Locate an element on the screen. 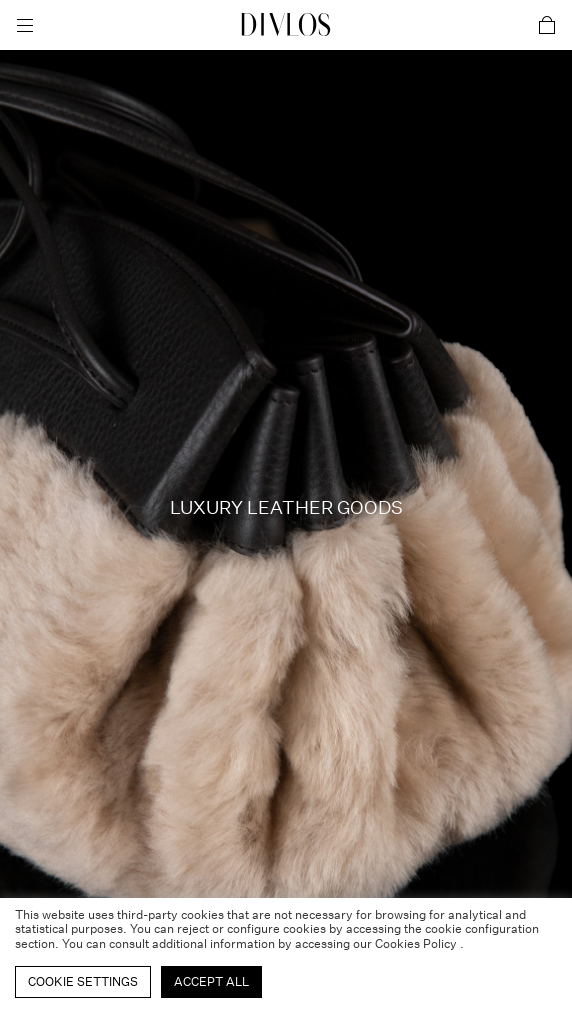  Cookies Policy is located at coordinates (417, 943).